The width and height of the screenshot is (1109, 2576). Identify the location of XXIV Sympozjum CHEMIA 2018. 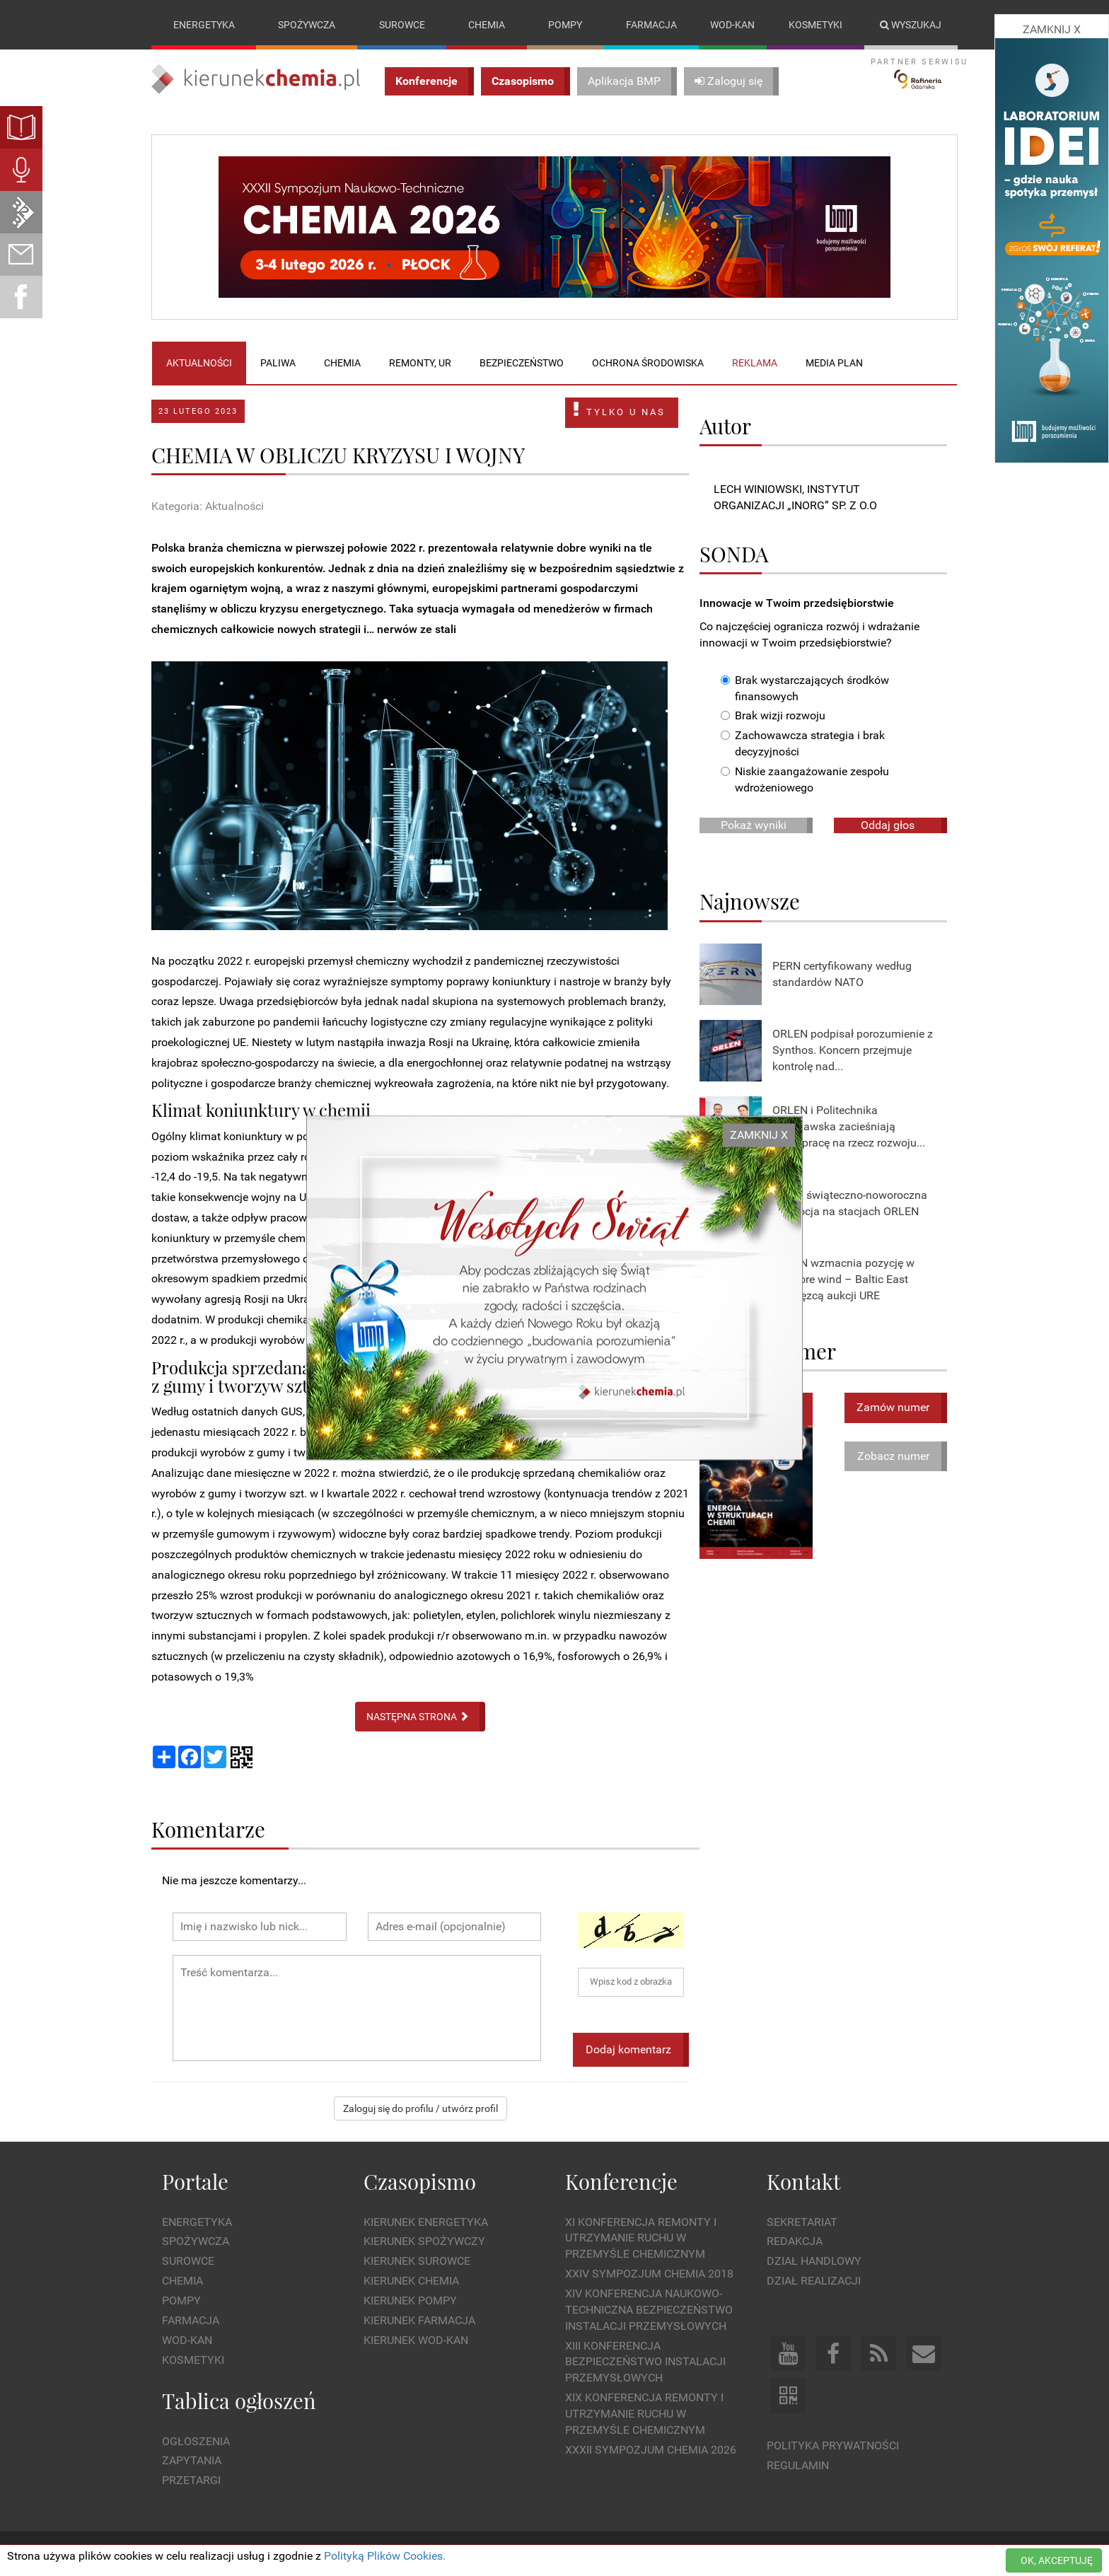
(649, 2273).